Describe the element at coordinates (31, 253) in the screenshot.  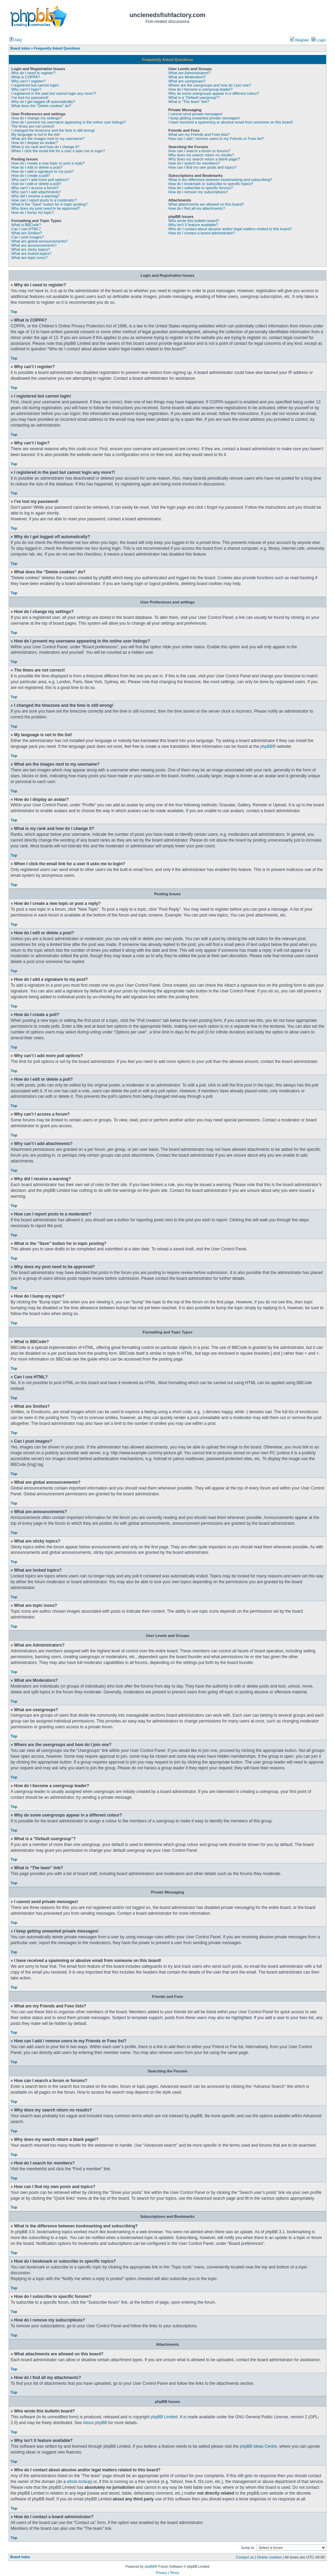
I see `What are locked topics?` at that location.